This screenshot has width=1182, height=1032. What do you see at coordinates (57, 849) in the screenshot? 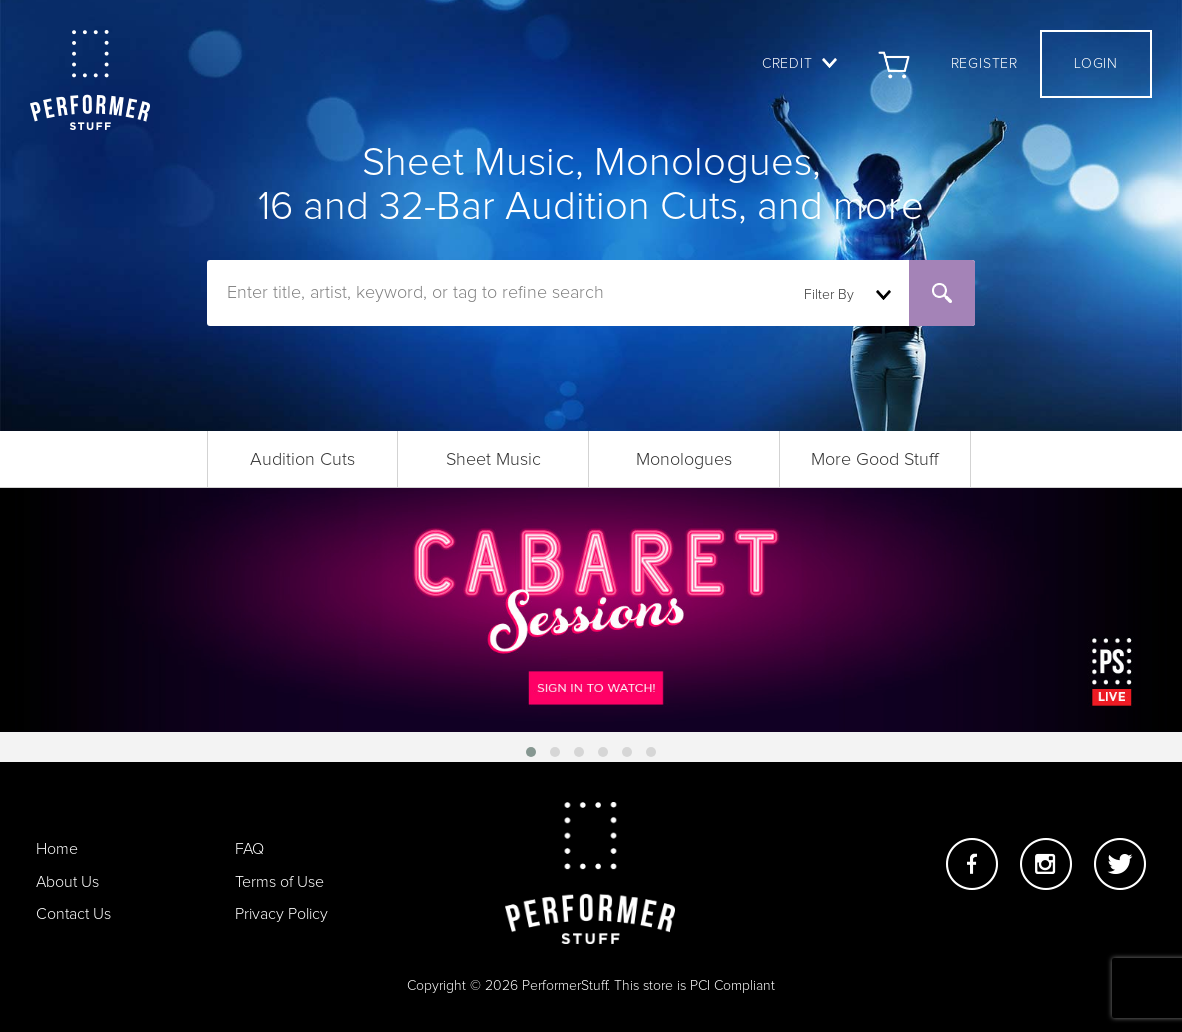
I see `Home` at bounding box center [57, 849].